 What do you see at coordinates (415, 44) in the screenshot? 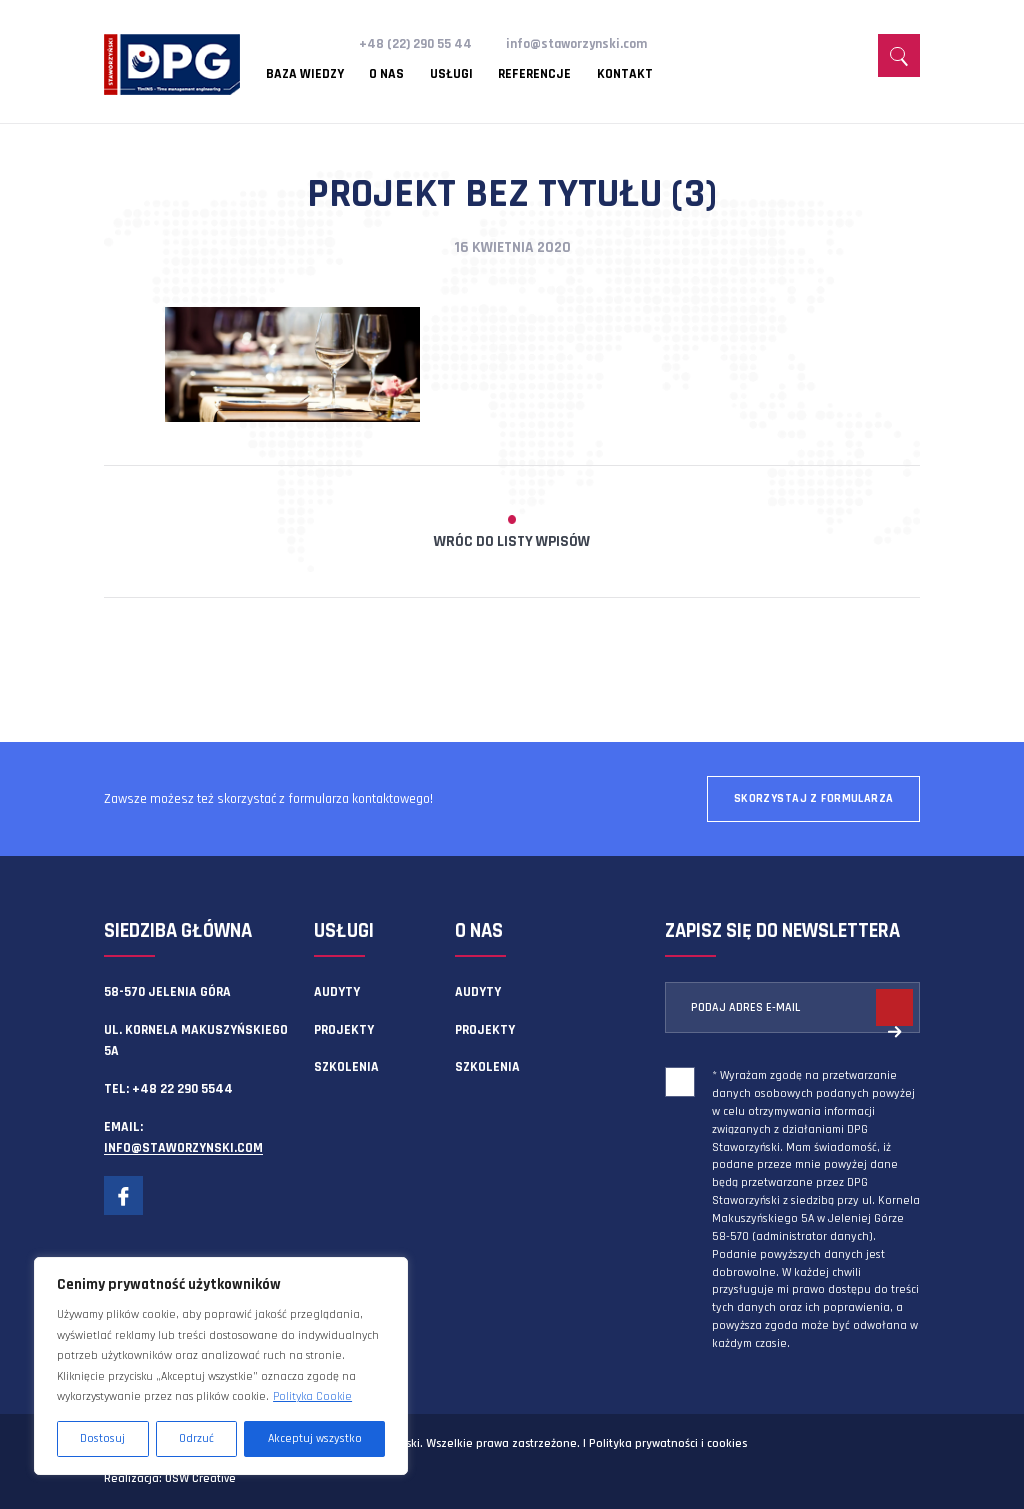
I see `+48 (22) 290 55 44` at bounding box center [415, 44].